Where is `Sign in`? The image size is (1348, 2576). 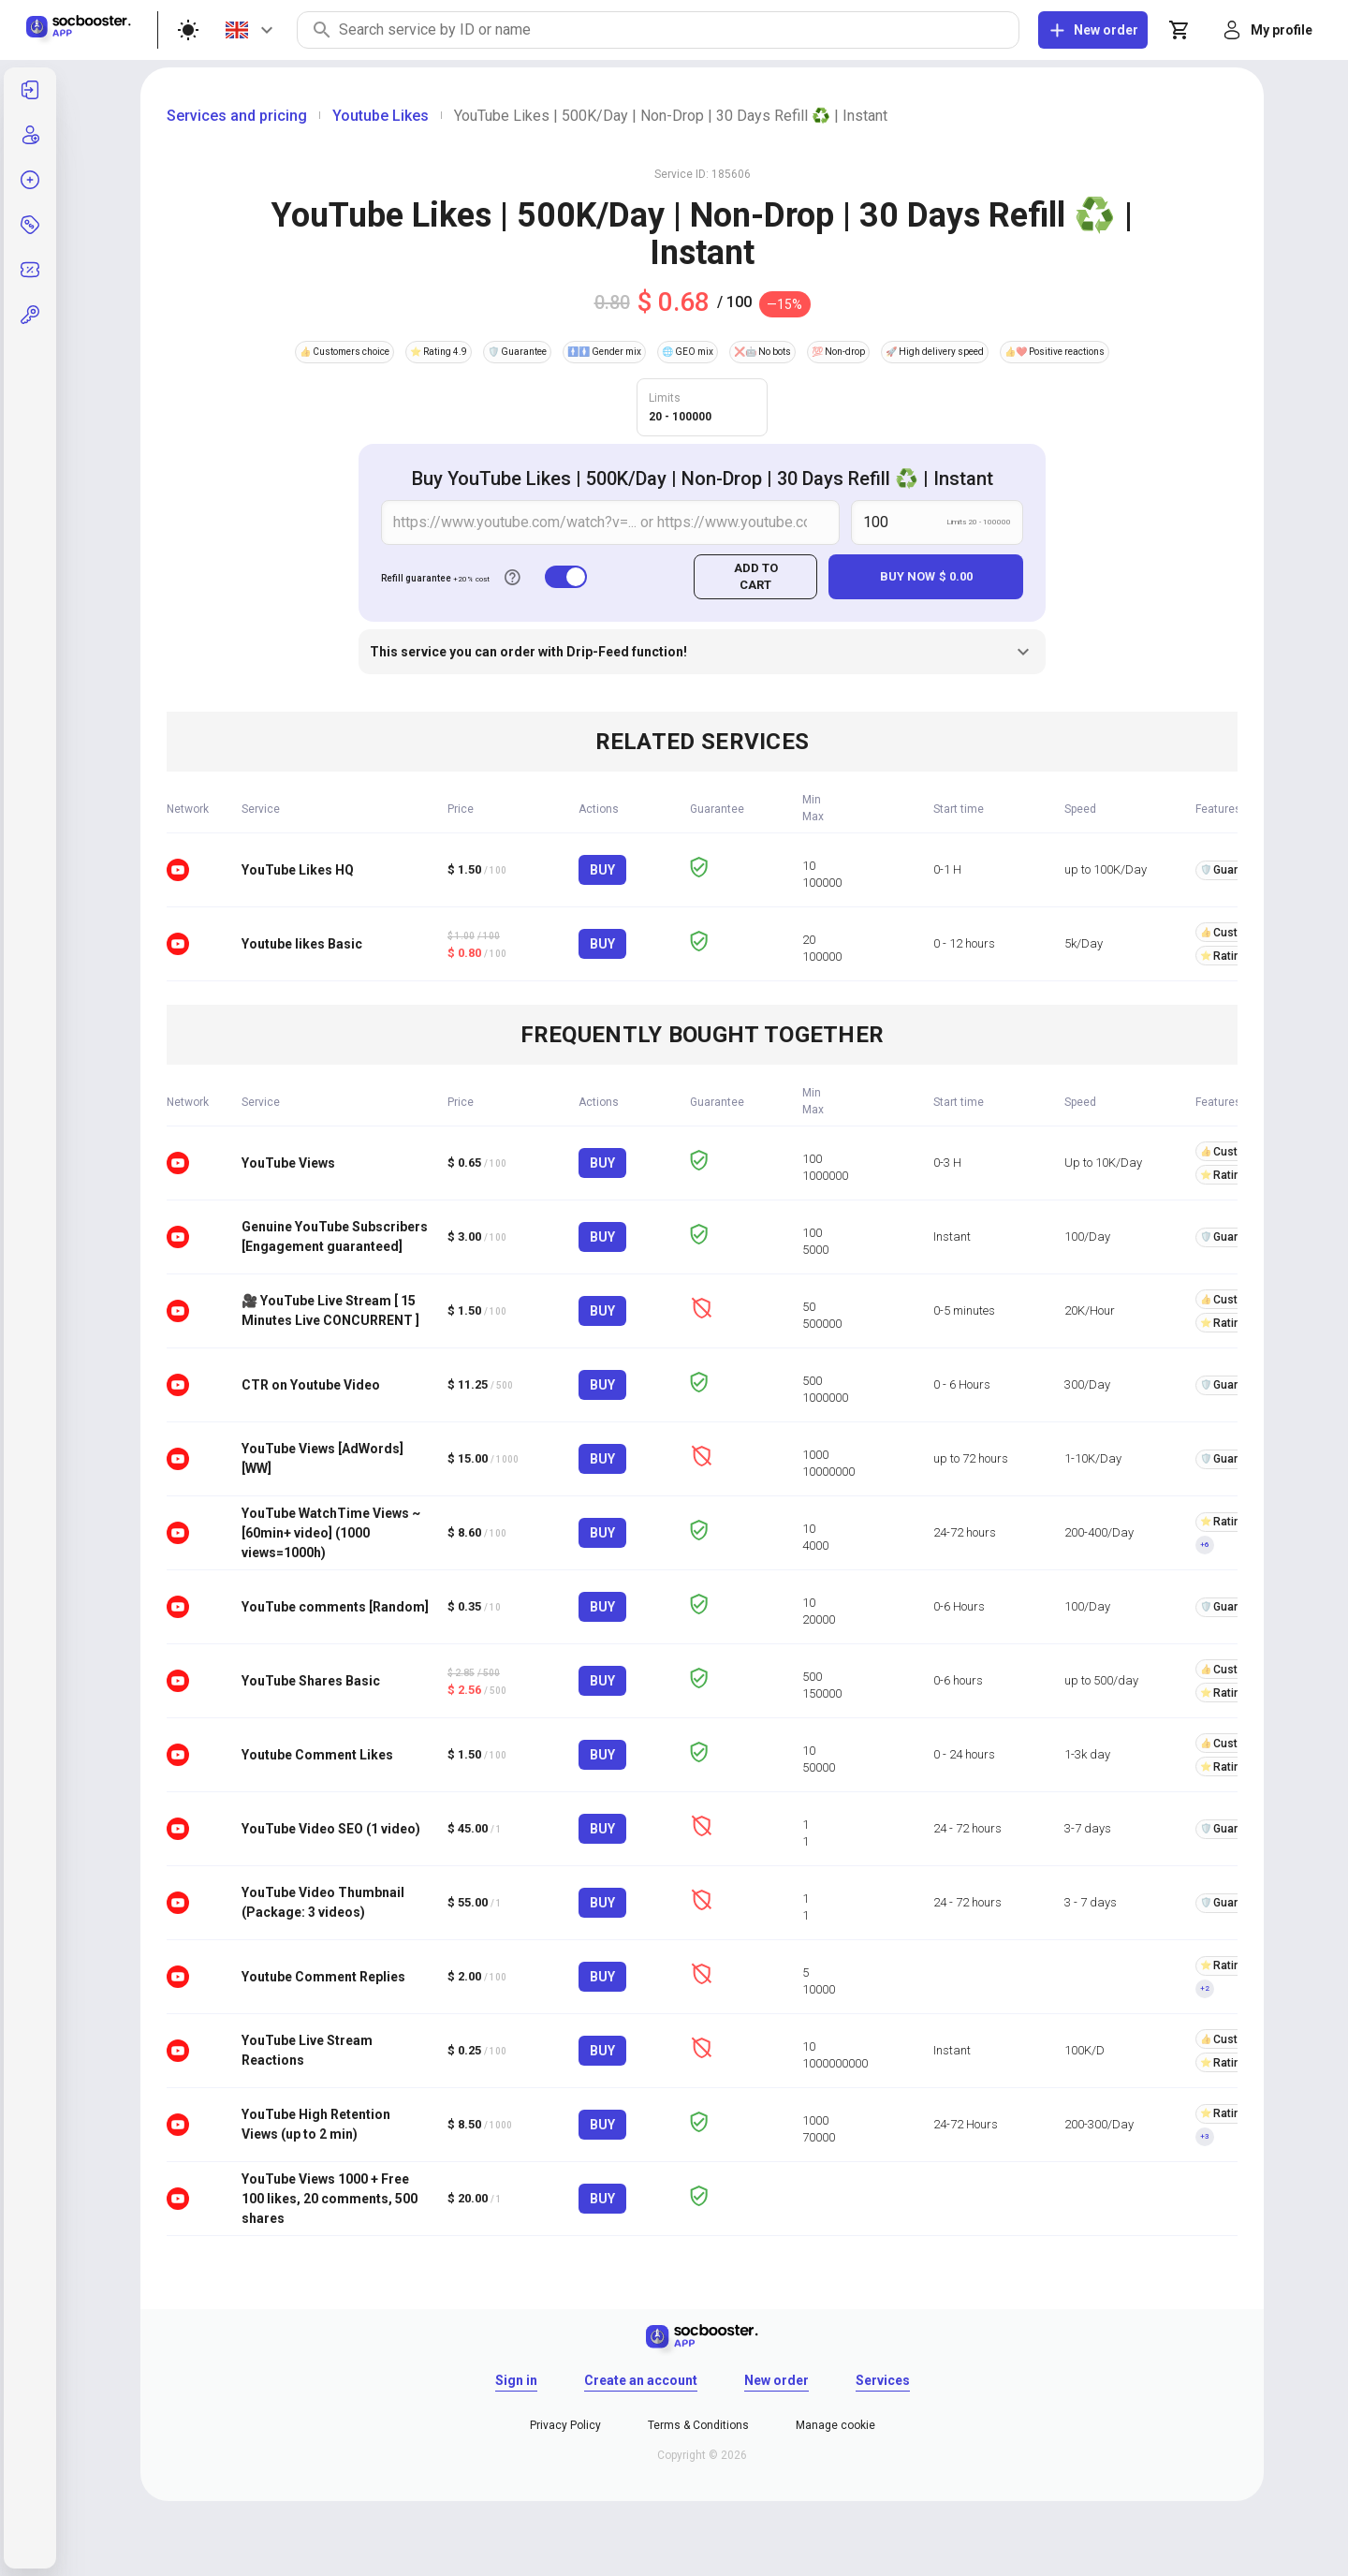 Sign in is located at coordinates (516, 2380).